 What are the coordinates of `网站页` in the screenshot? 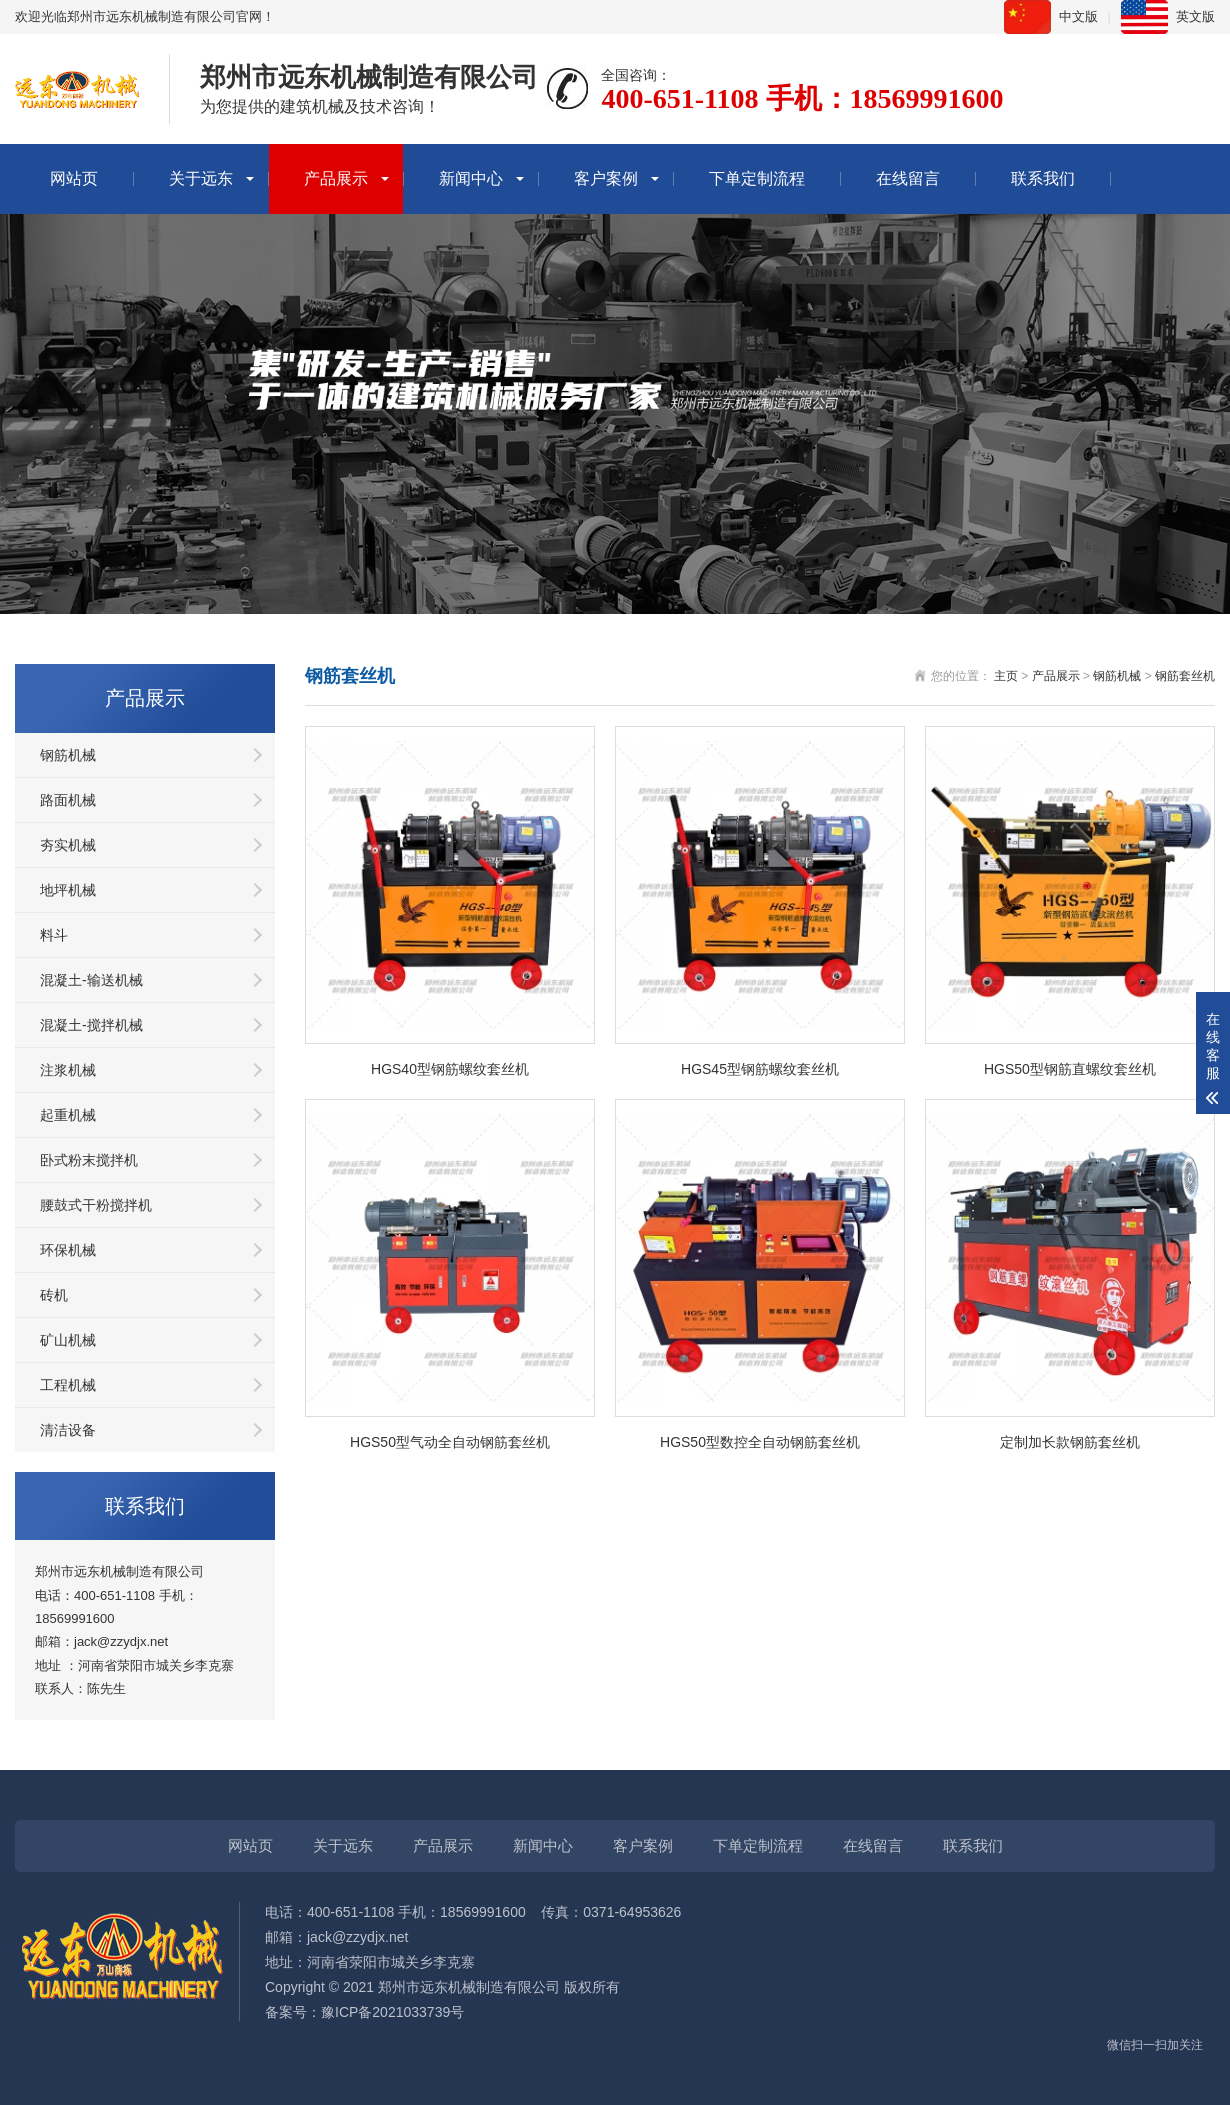 It's located at (74, 178).